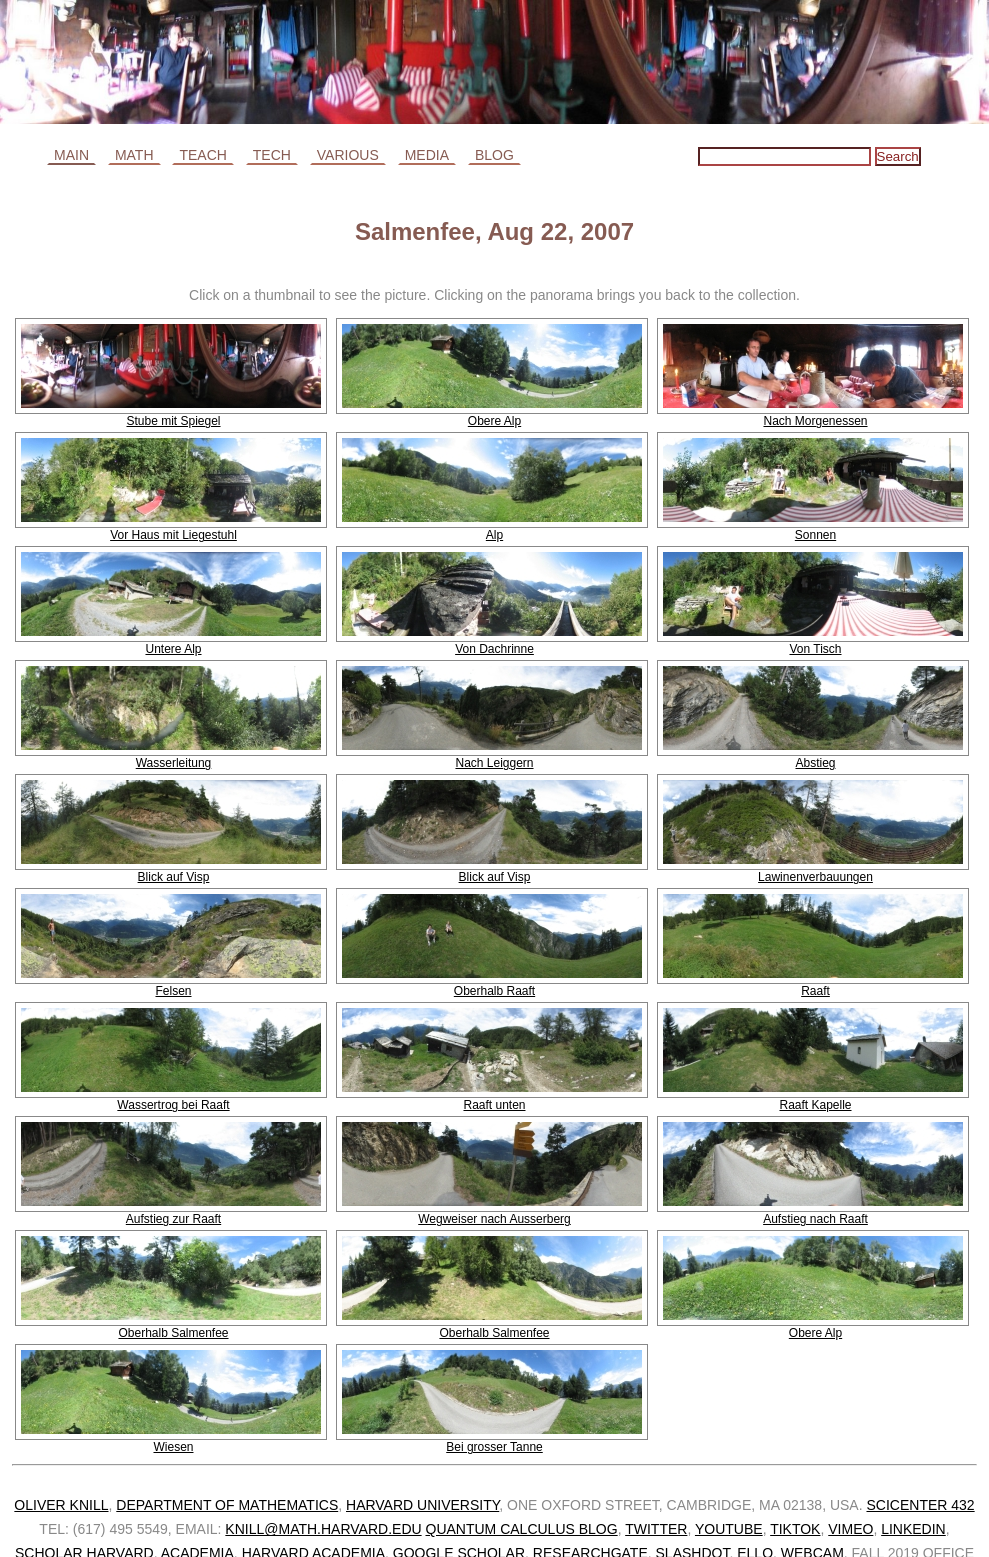 The image size is (989, 1557). I want to click on Quantum calculus blog, so click(522, 1529).